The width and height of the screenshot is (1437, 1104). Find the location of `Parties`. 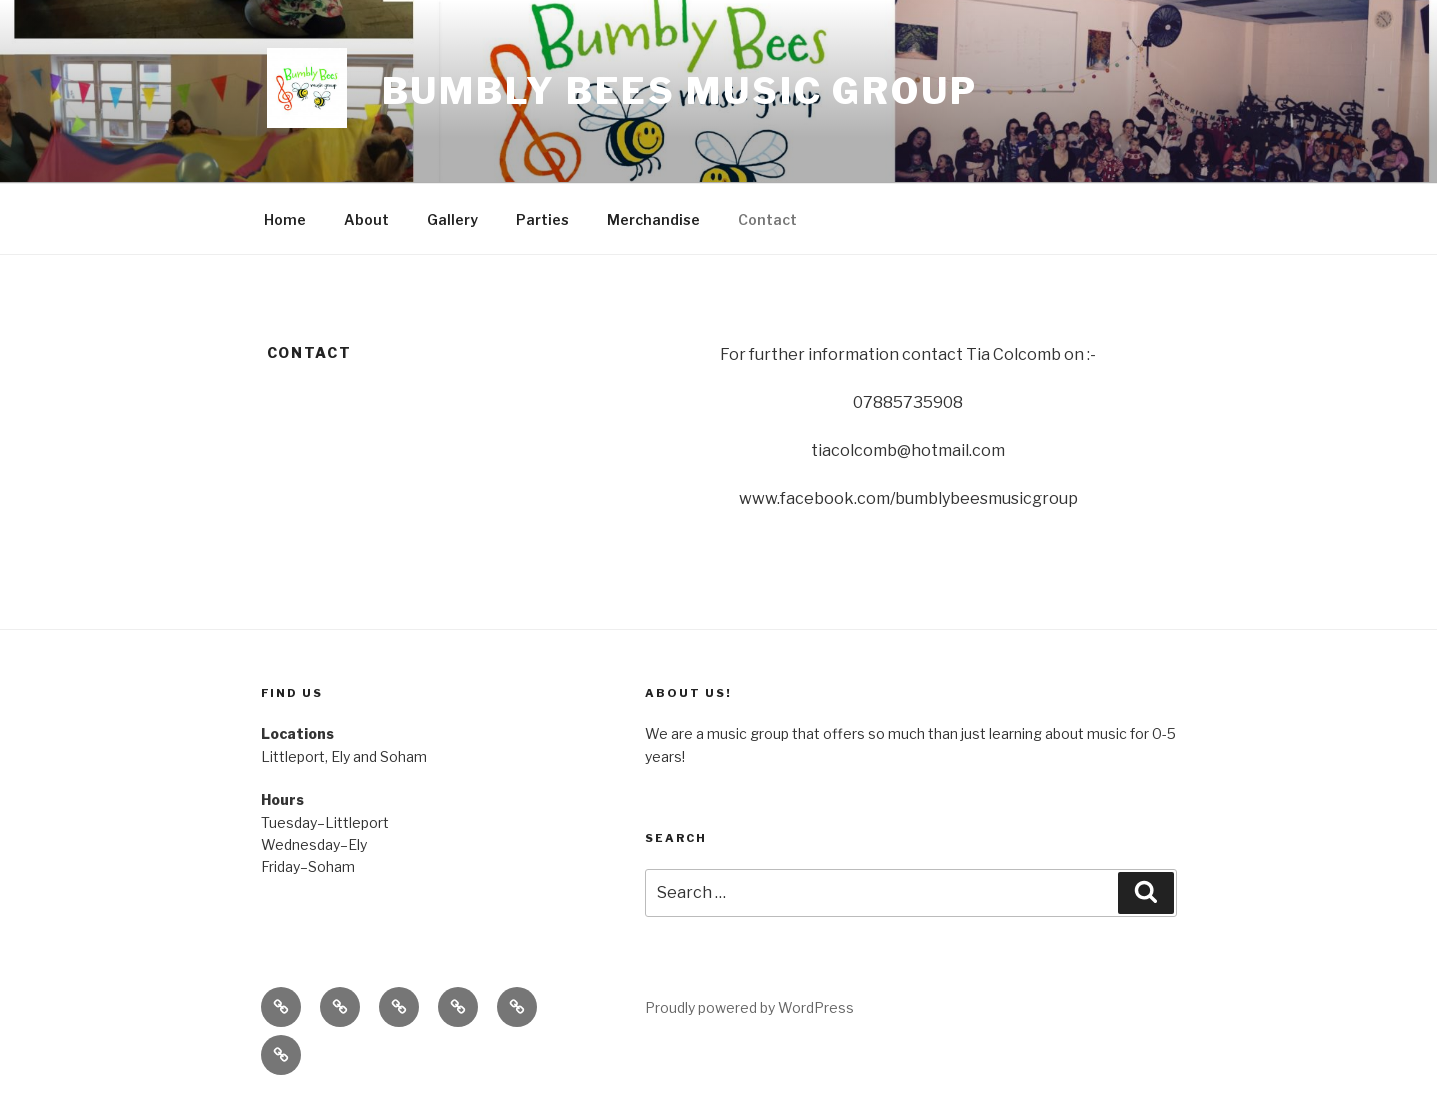

Parties is located at coordinates (542, 219).